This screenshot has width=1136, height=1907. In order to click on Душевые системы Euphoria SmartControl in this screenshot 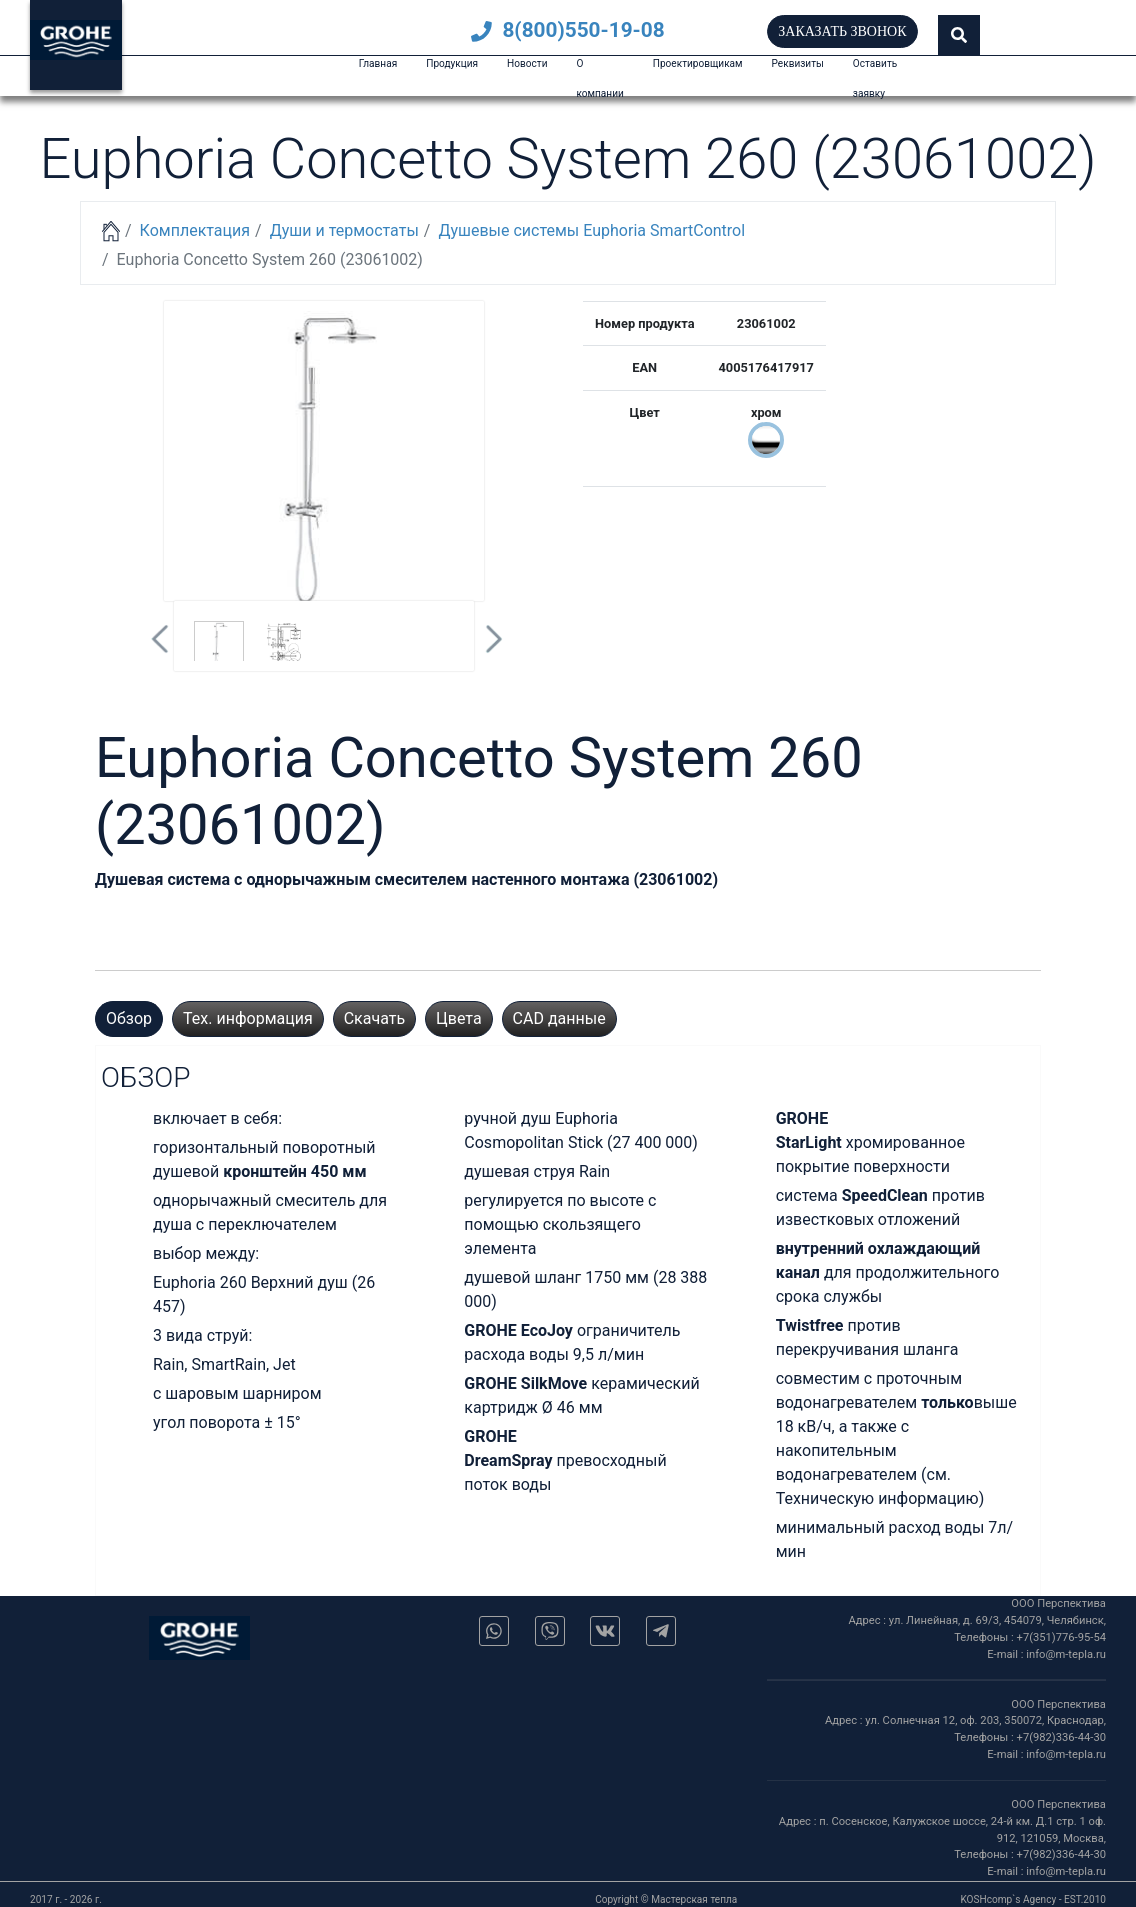, I will do `click(591, 230)`.